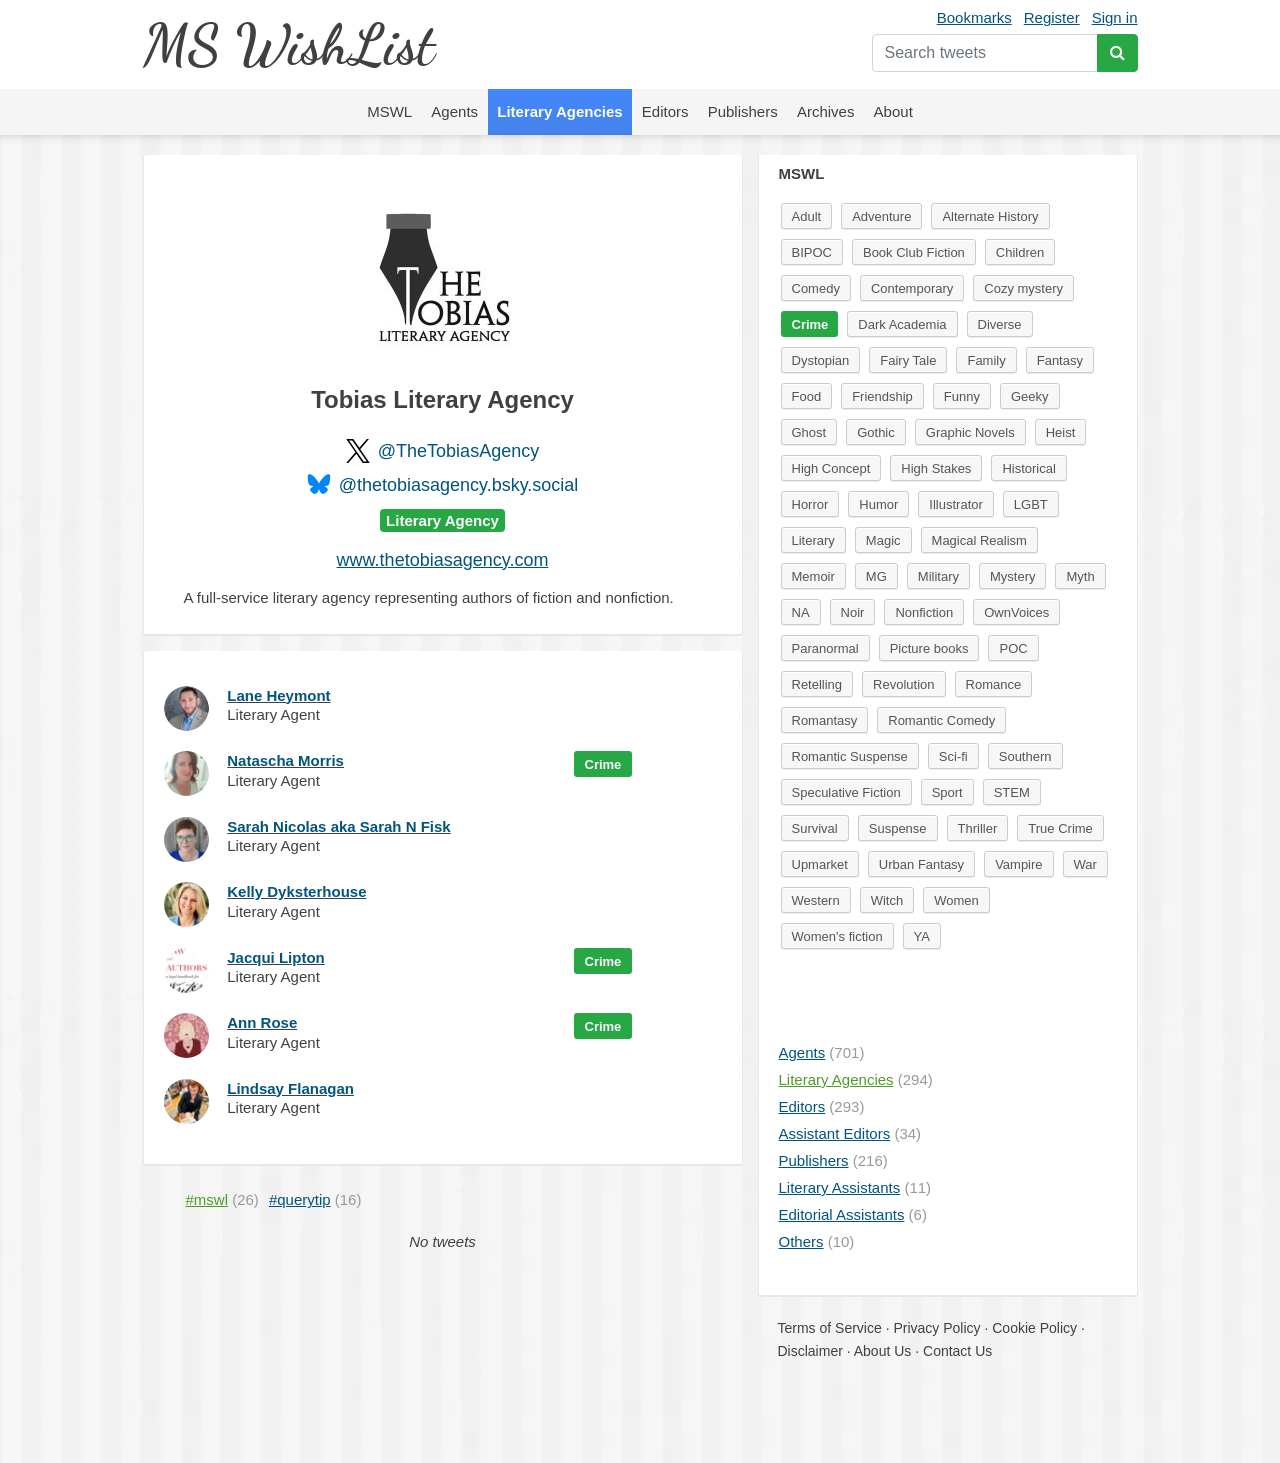 The height and width of the screenshot is (1463, 1280). Describe the element at coordinates (825, 720) in the screenshot. I see `Romantasy` at that location.